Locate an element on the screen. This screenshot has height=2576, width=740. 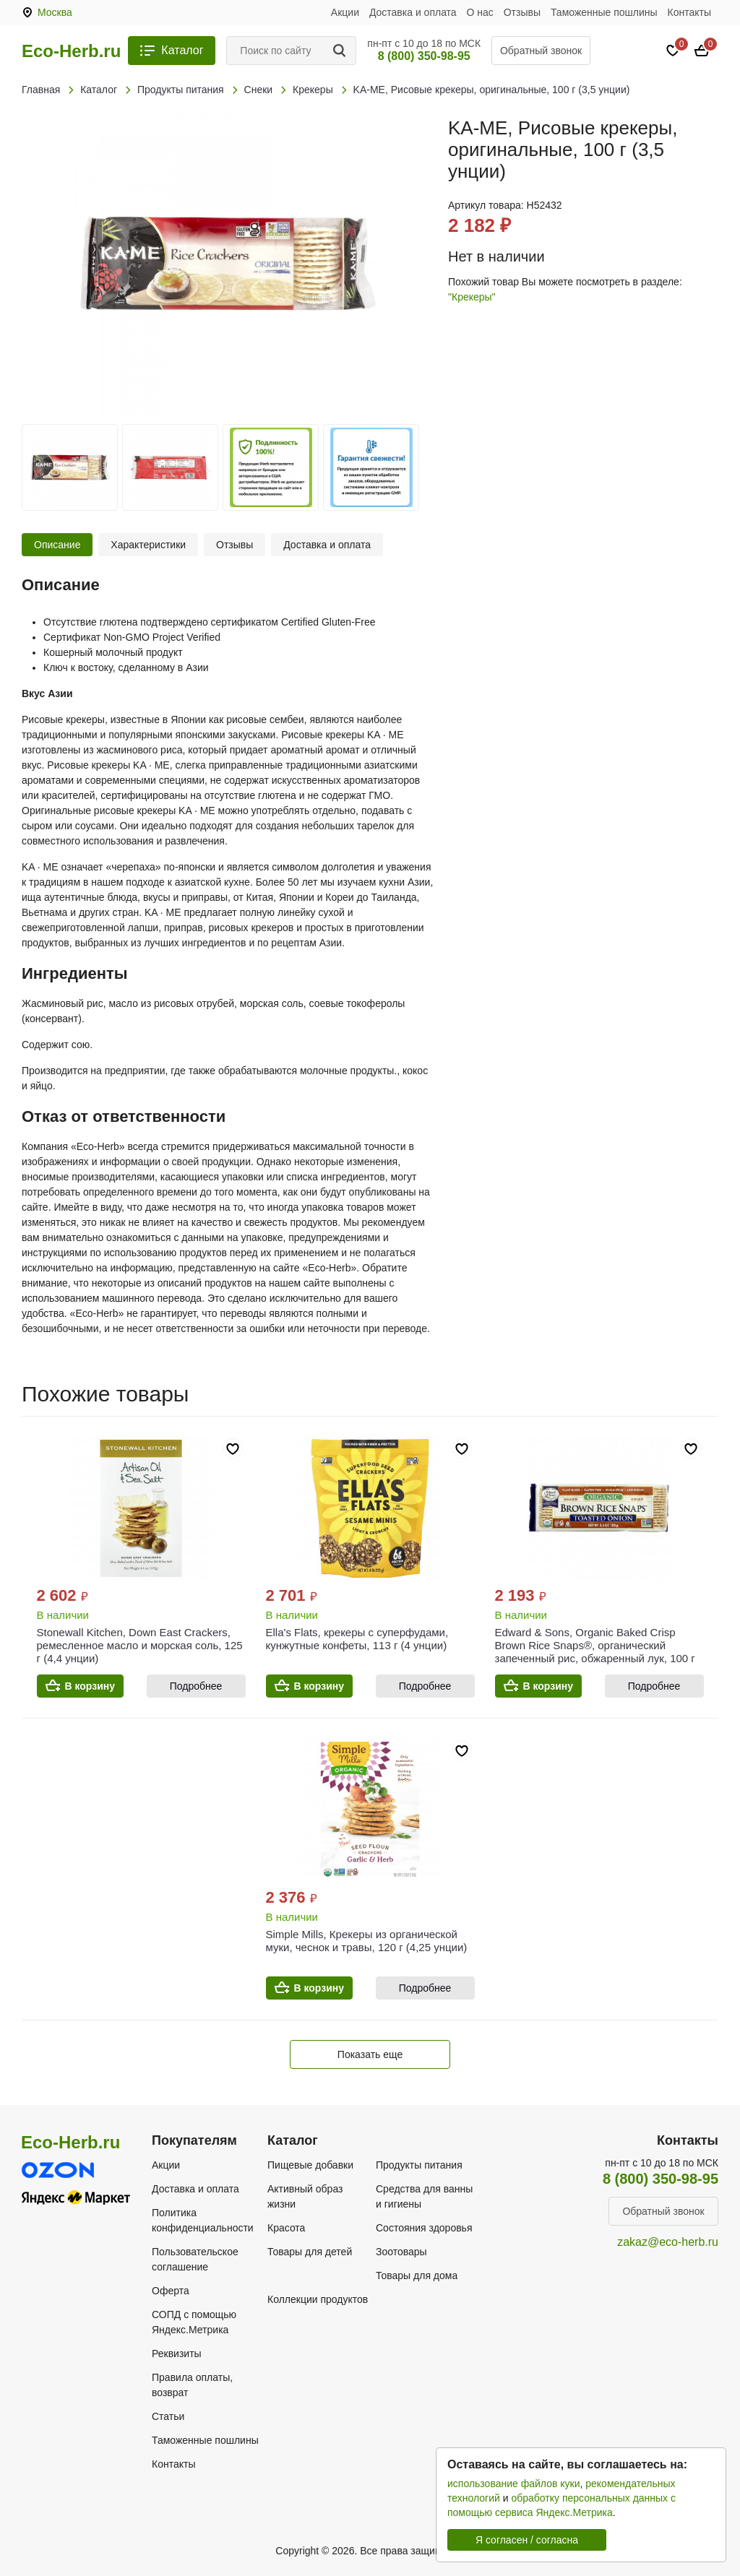
Состояния здоровья is located at coordinates (424, 2228).